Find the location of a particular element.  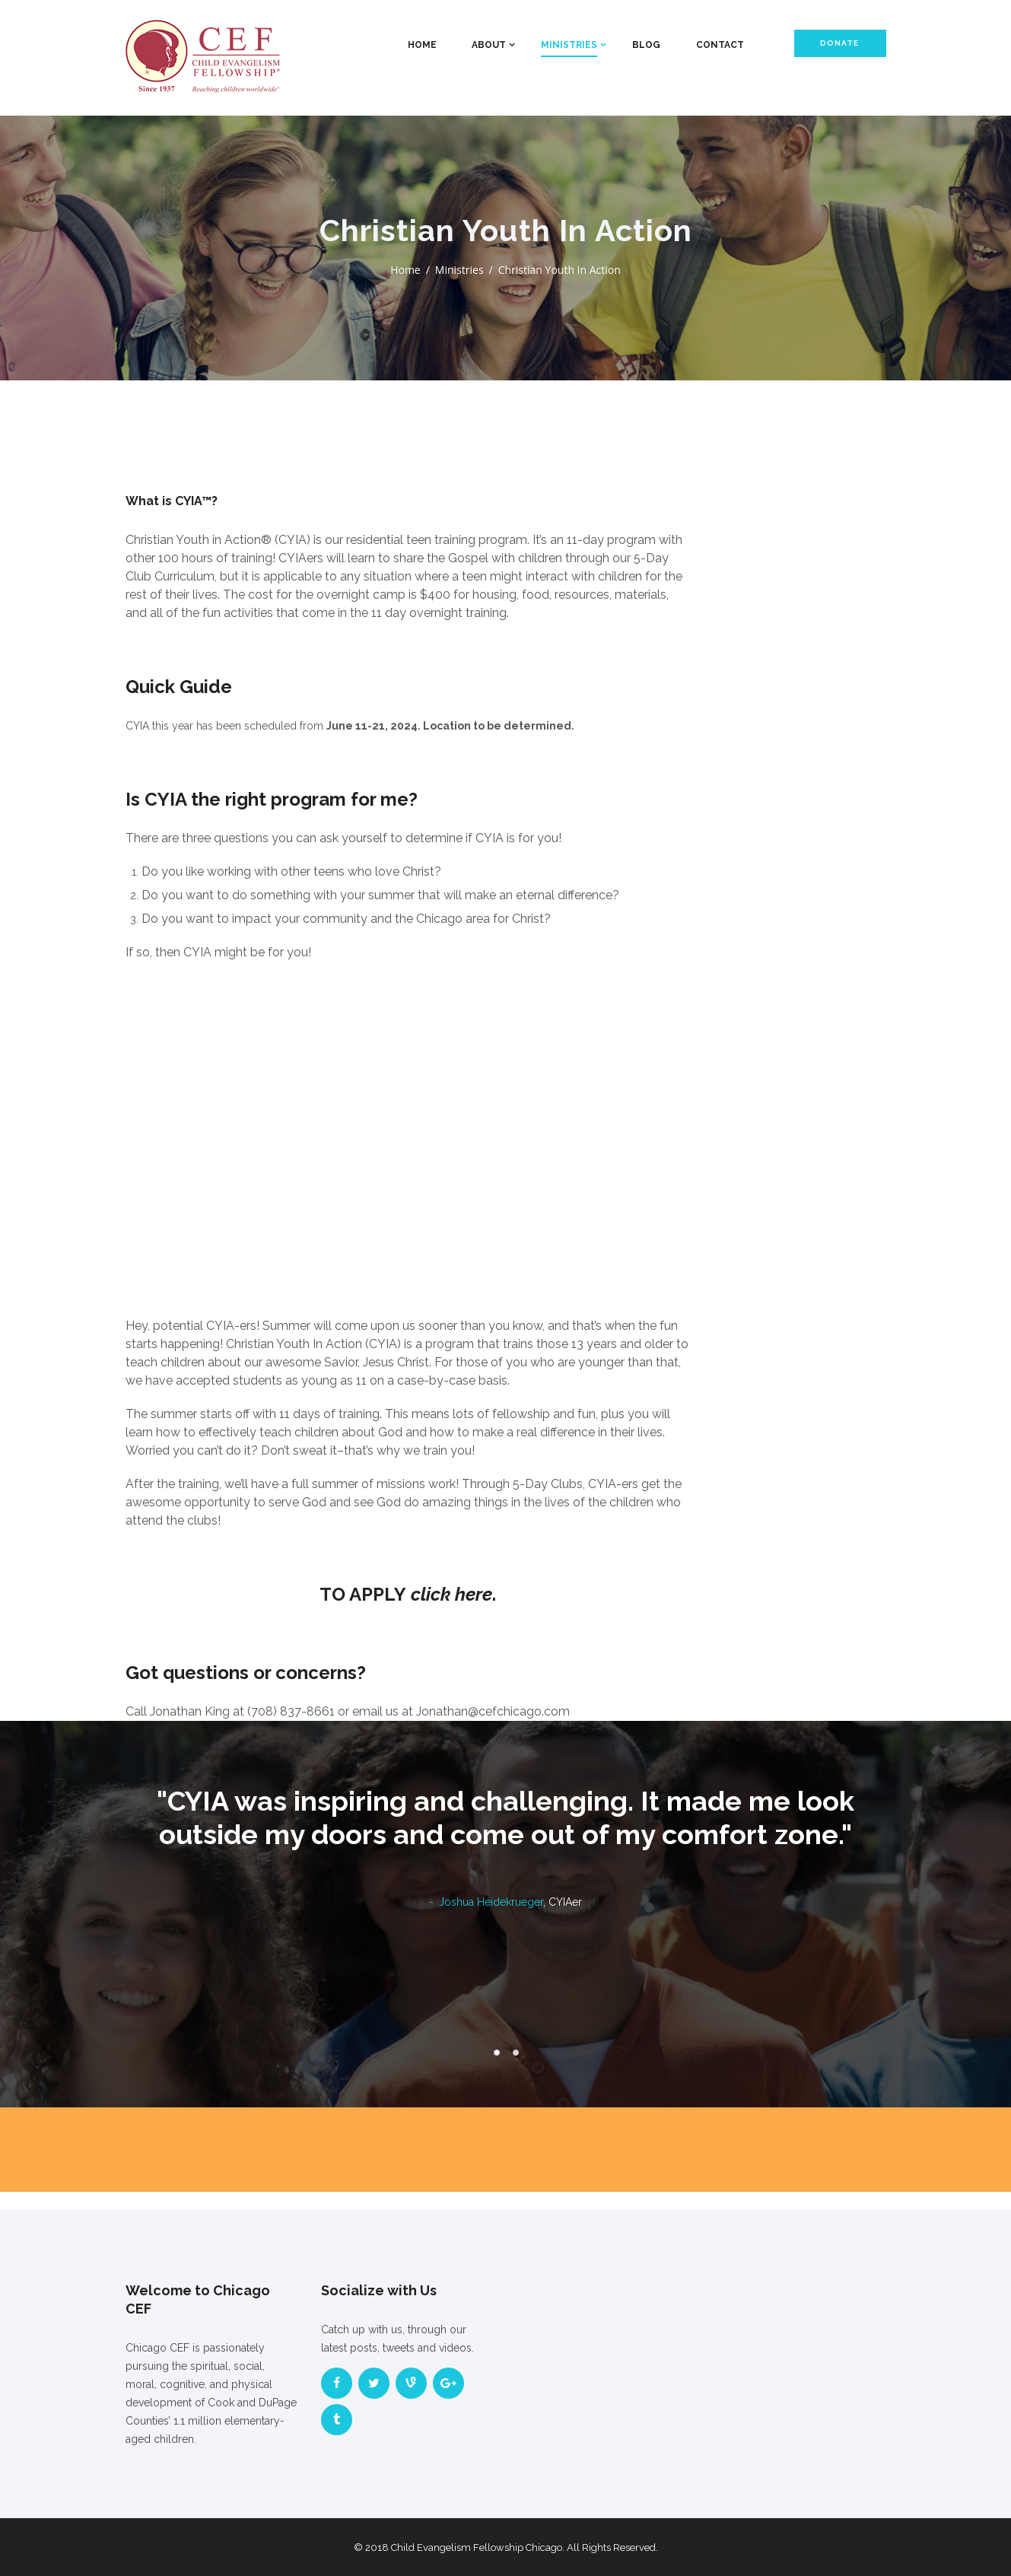

Blog is located at coordinates (646, 45).